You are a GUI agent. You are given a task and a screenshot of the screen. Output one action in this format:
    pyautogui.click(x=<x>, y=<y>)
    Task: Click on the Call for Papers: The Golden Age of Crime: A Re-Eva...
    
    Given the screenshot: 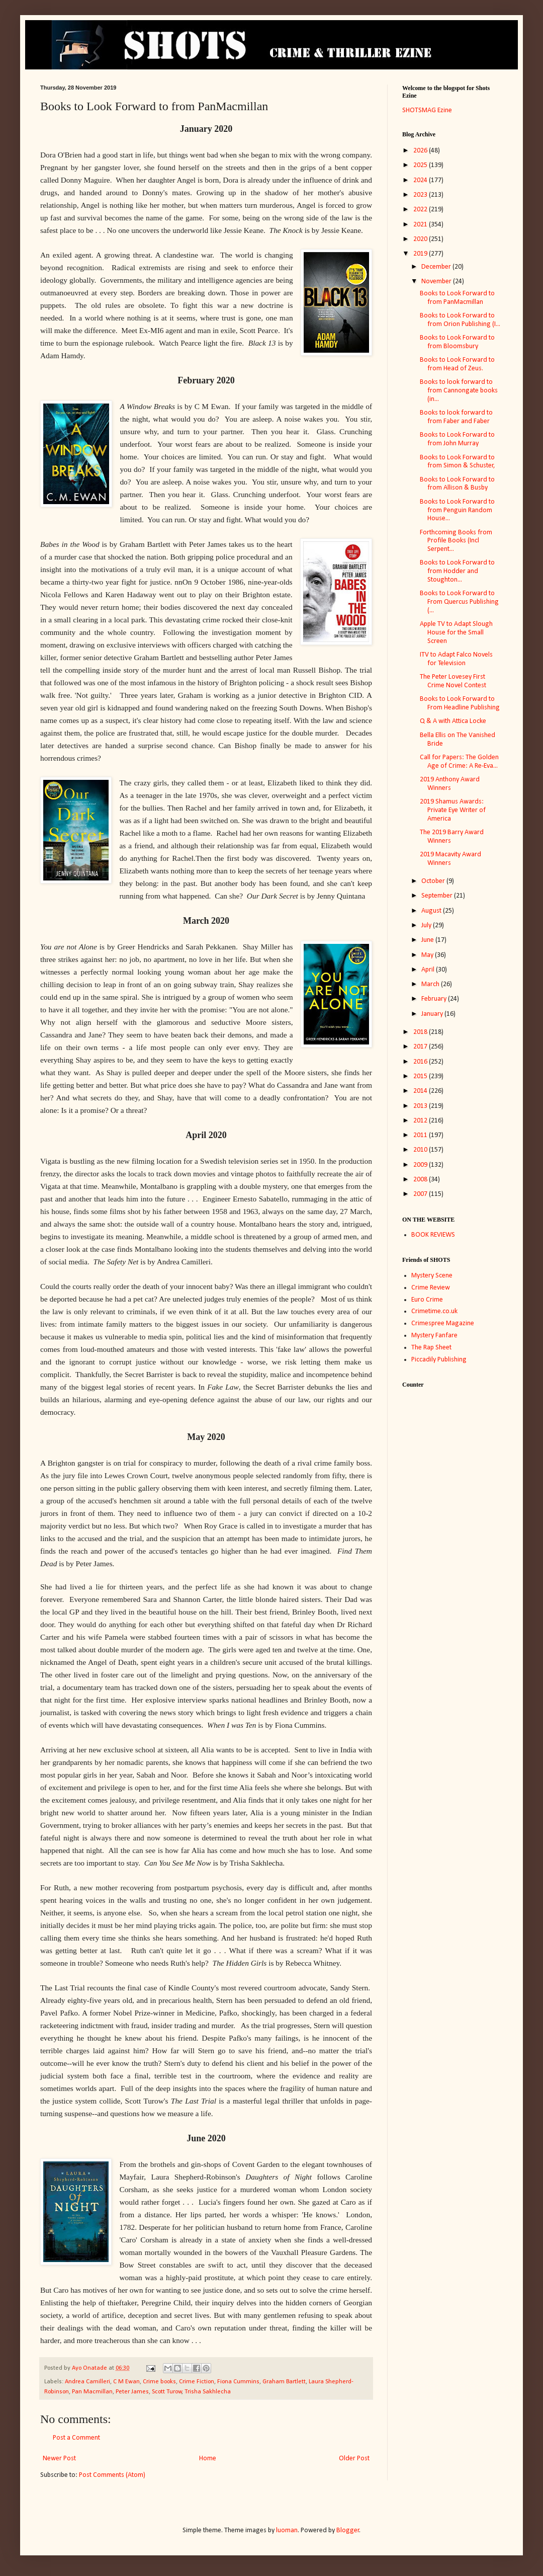 What is the action you would take?
    pyautogui.click(x=459, y=762)
    